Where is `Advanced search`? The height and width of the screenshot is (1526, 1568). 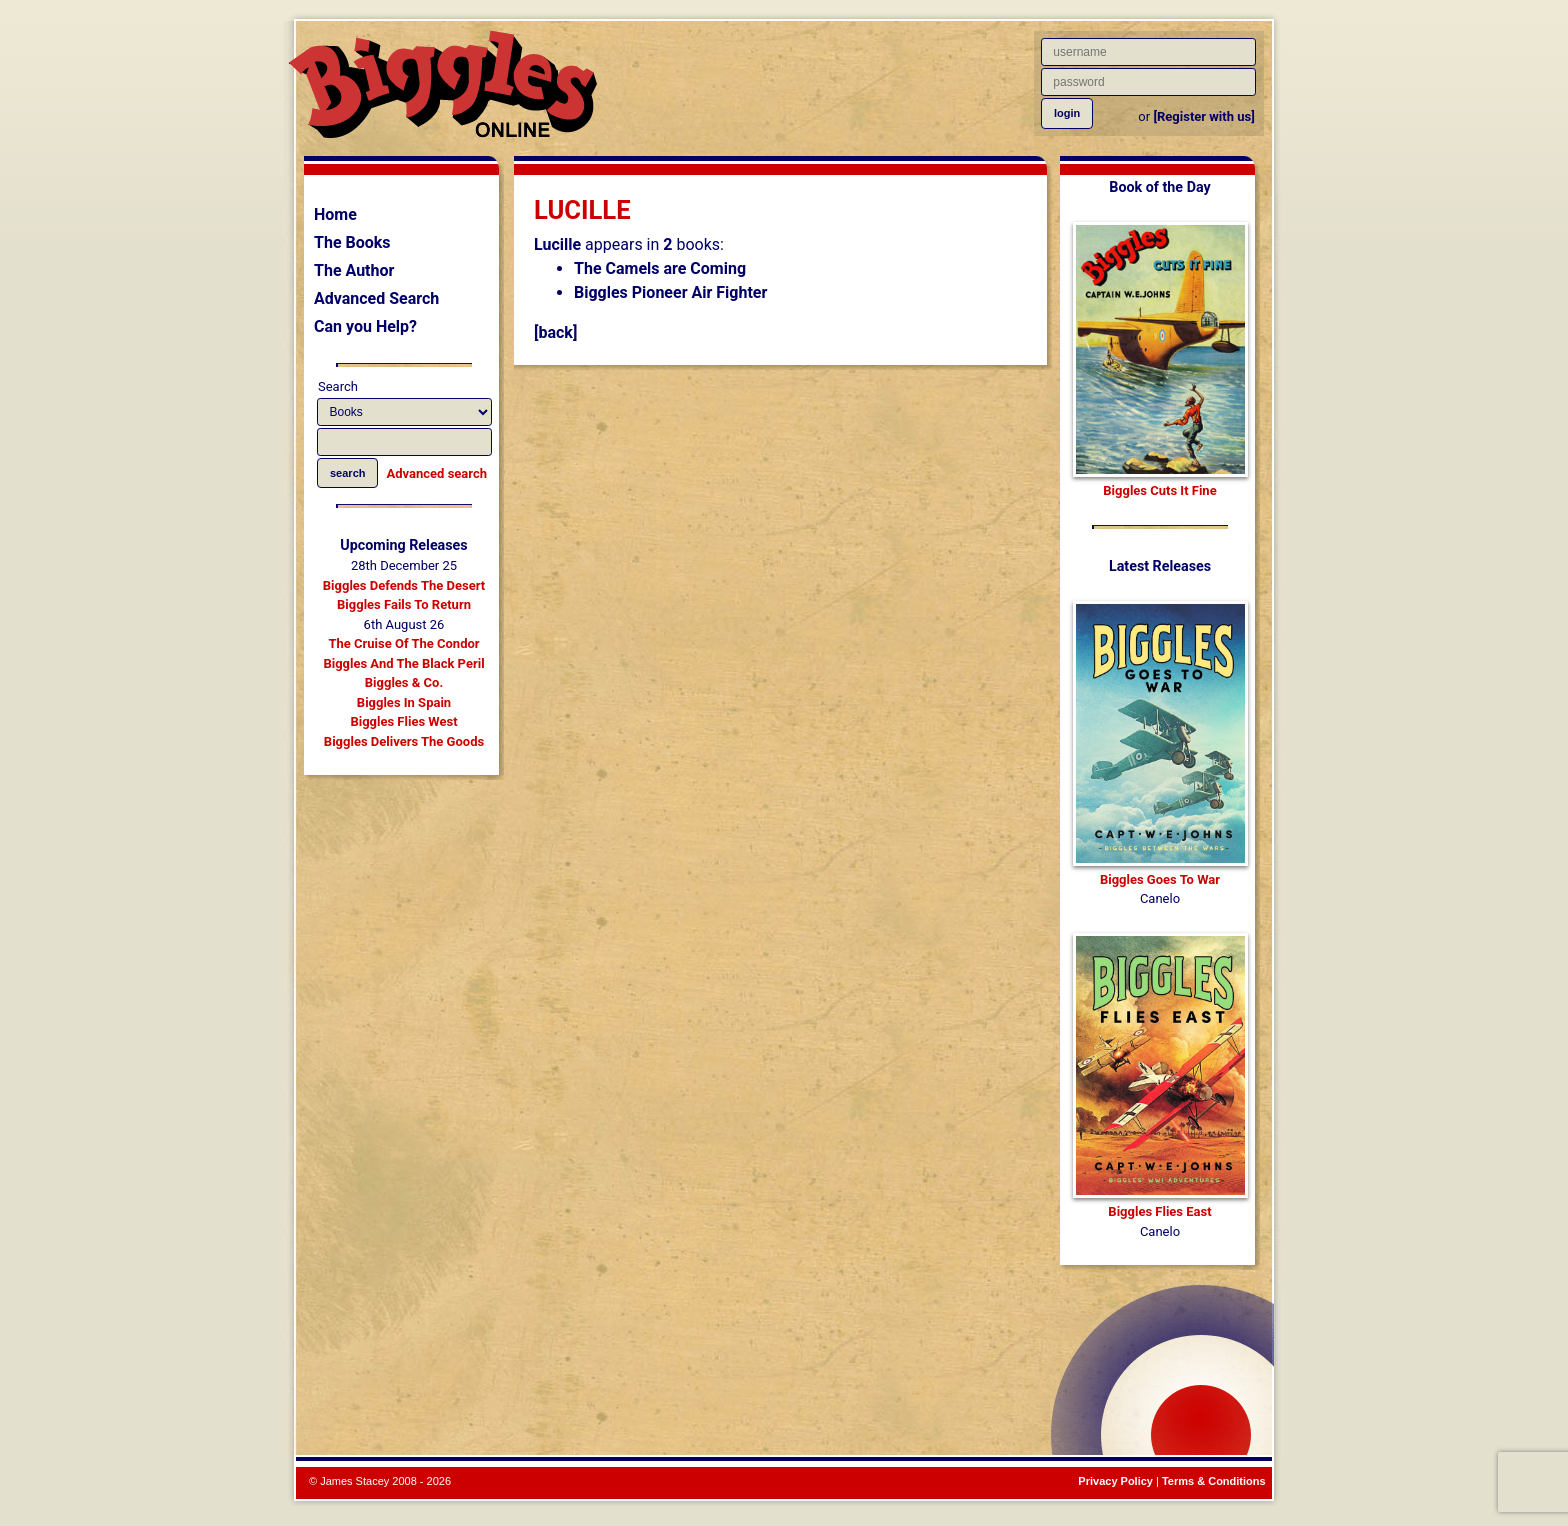 Advanced search is located at coordinates (437, 473).